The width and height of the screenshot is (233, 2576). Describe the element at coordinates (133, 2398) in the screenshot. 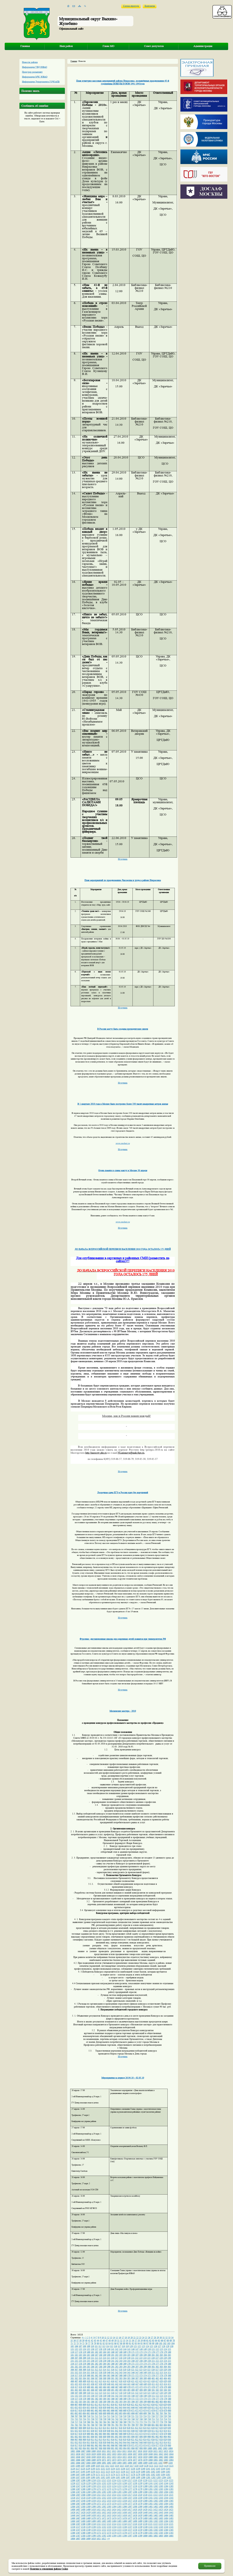

I see `571` at that location.